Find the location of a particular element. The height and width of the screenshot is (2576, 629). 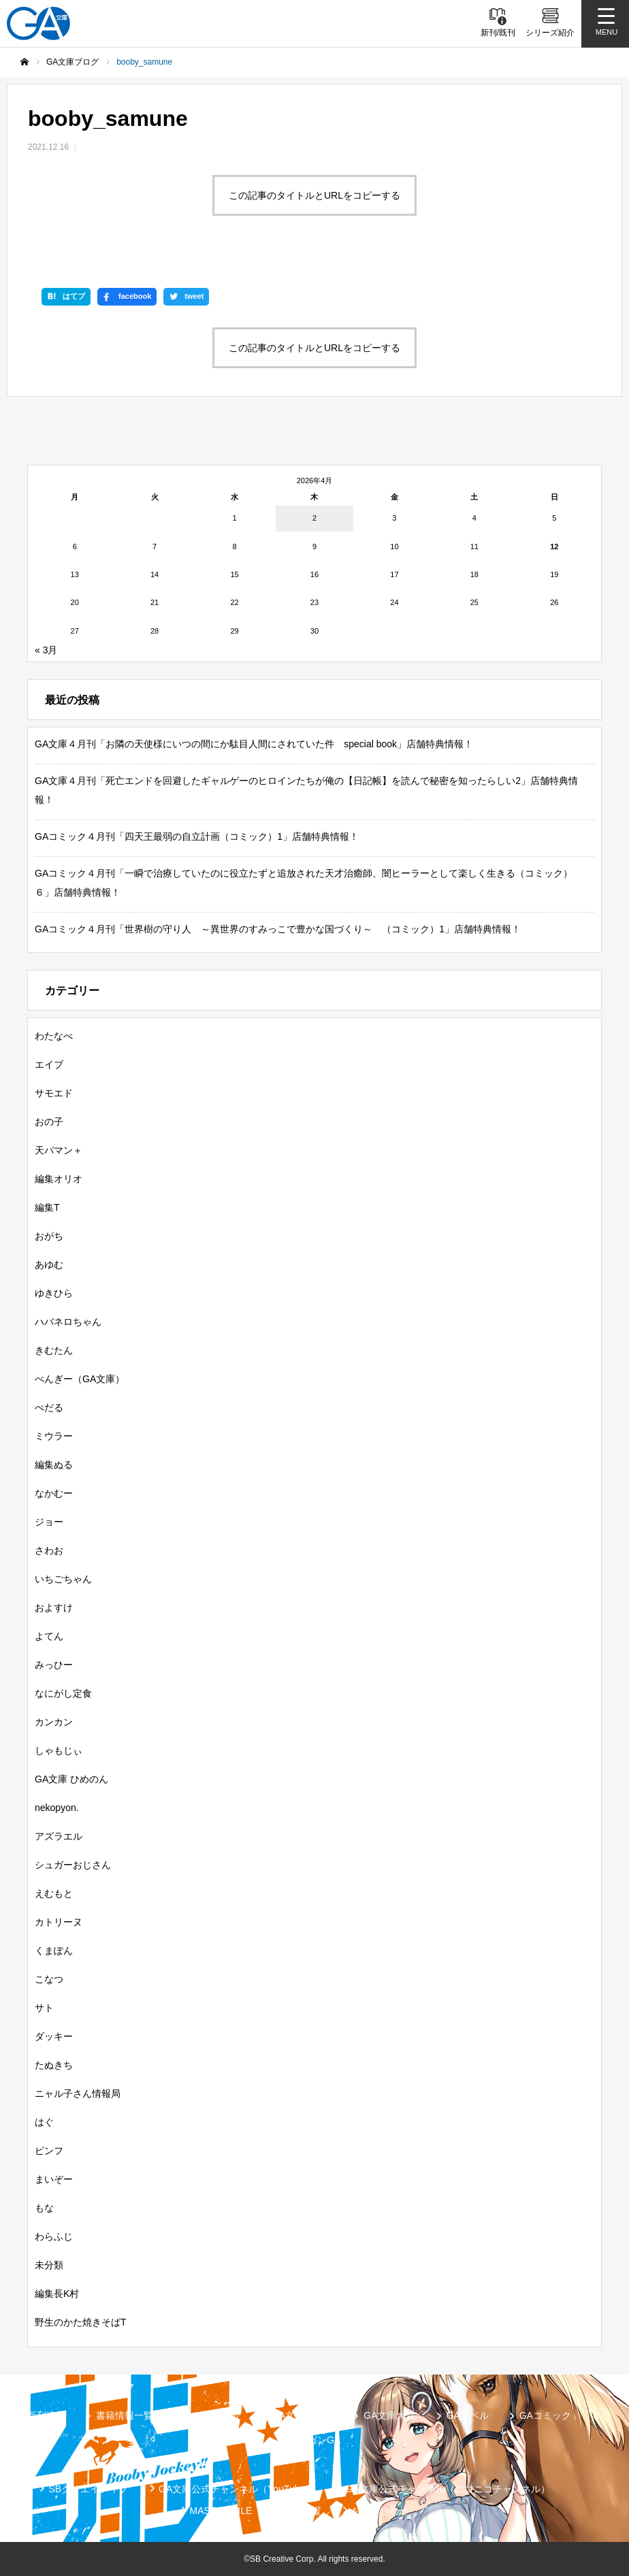

およすけ is located at coordinates (54, 1607).